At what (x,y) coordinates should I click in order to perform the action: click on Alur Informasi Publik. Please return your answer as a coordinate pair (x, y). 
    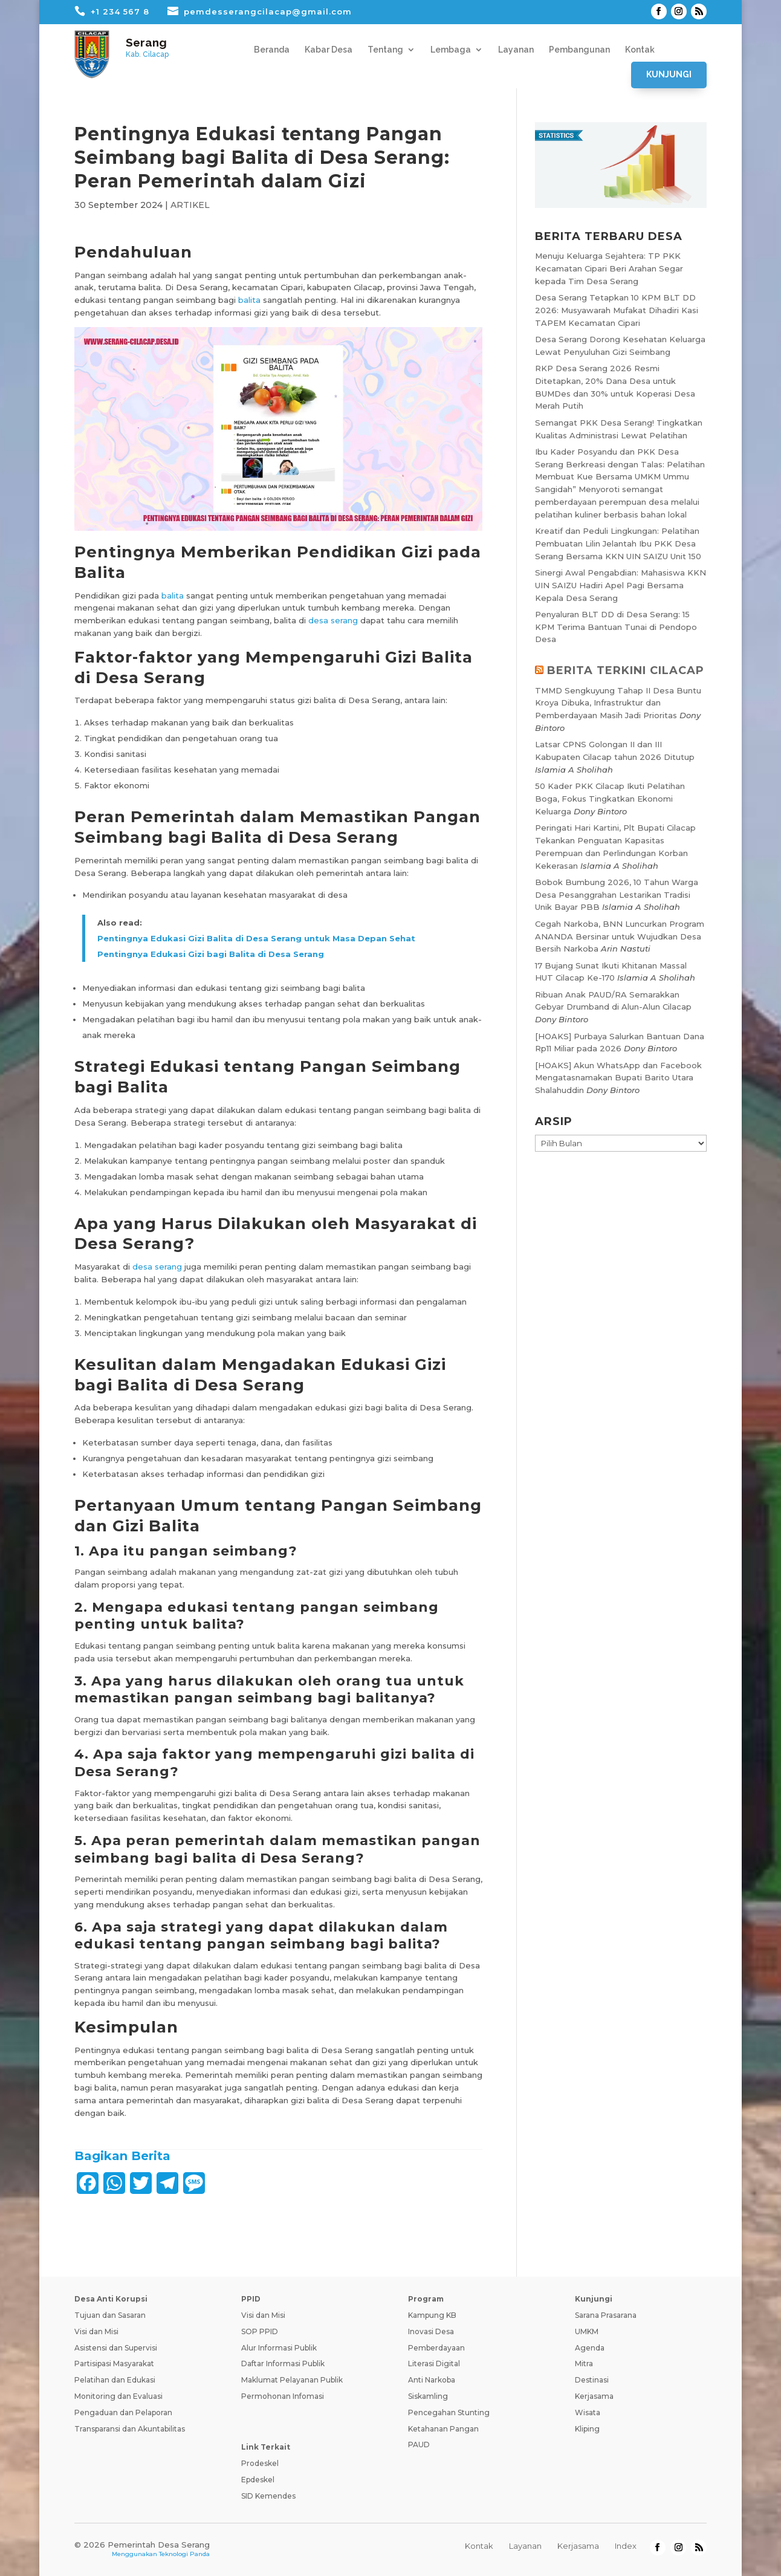
    Looking at the image, I should click on (279, 2347).